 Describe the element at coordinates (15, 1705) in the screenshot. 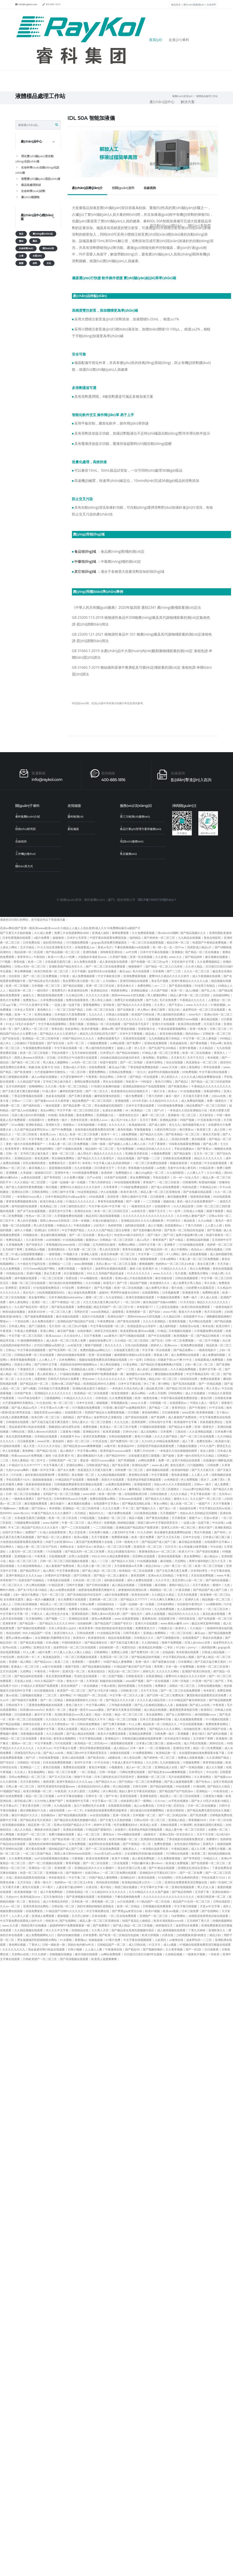

I see `日韩在线不卡` at that location.